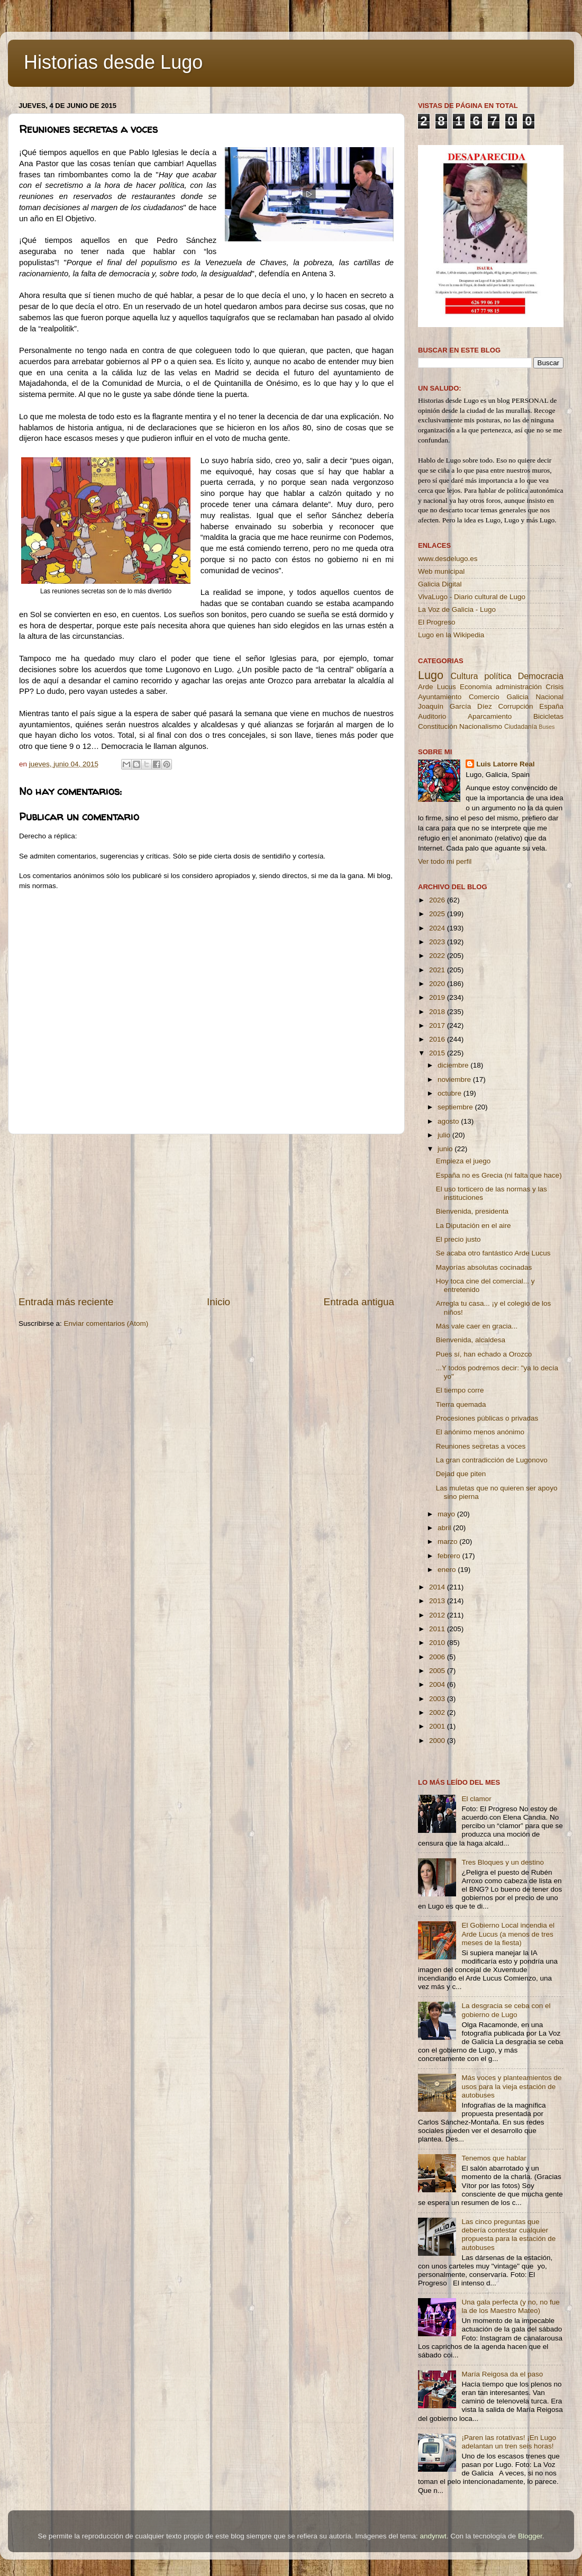  I want to click on 2026, so click(438, 900).